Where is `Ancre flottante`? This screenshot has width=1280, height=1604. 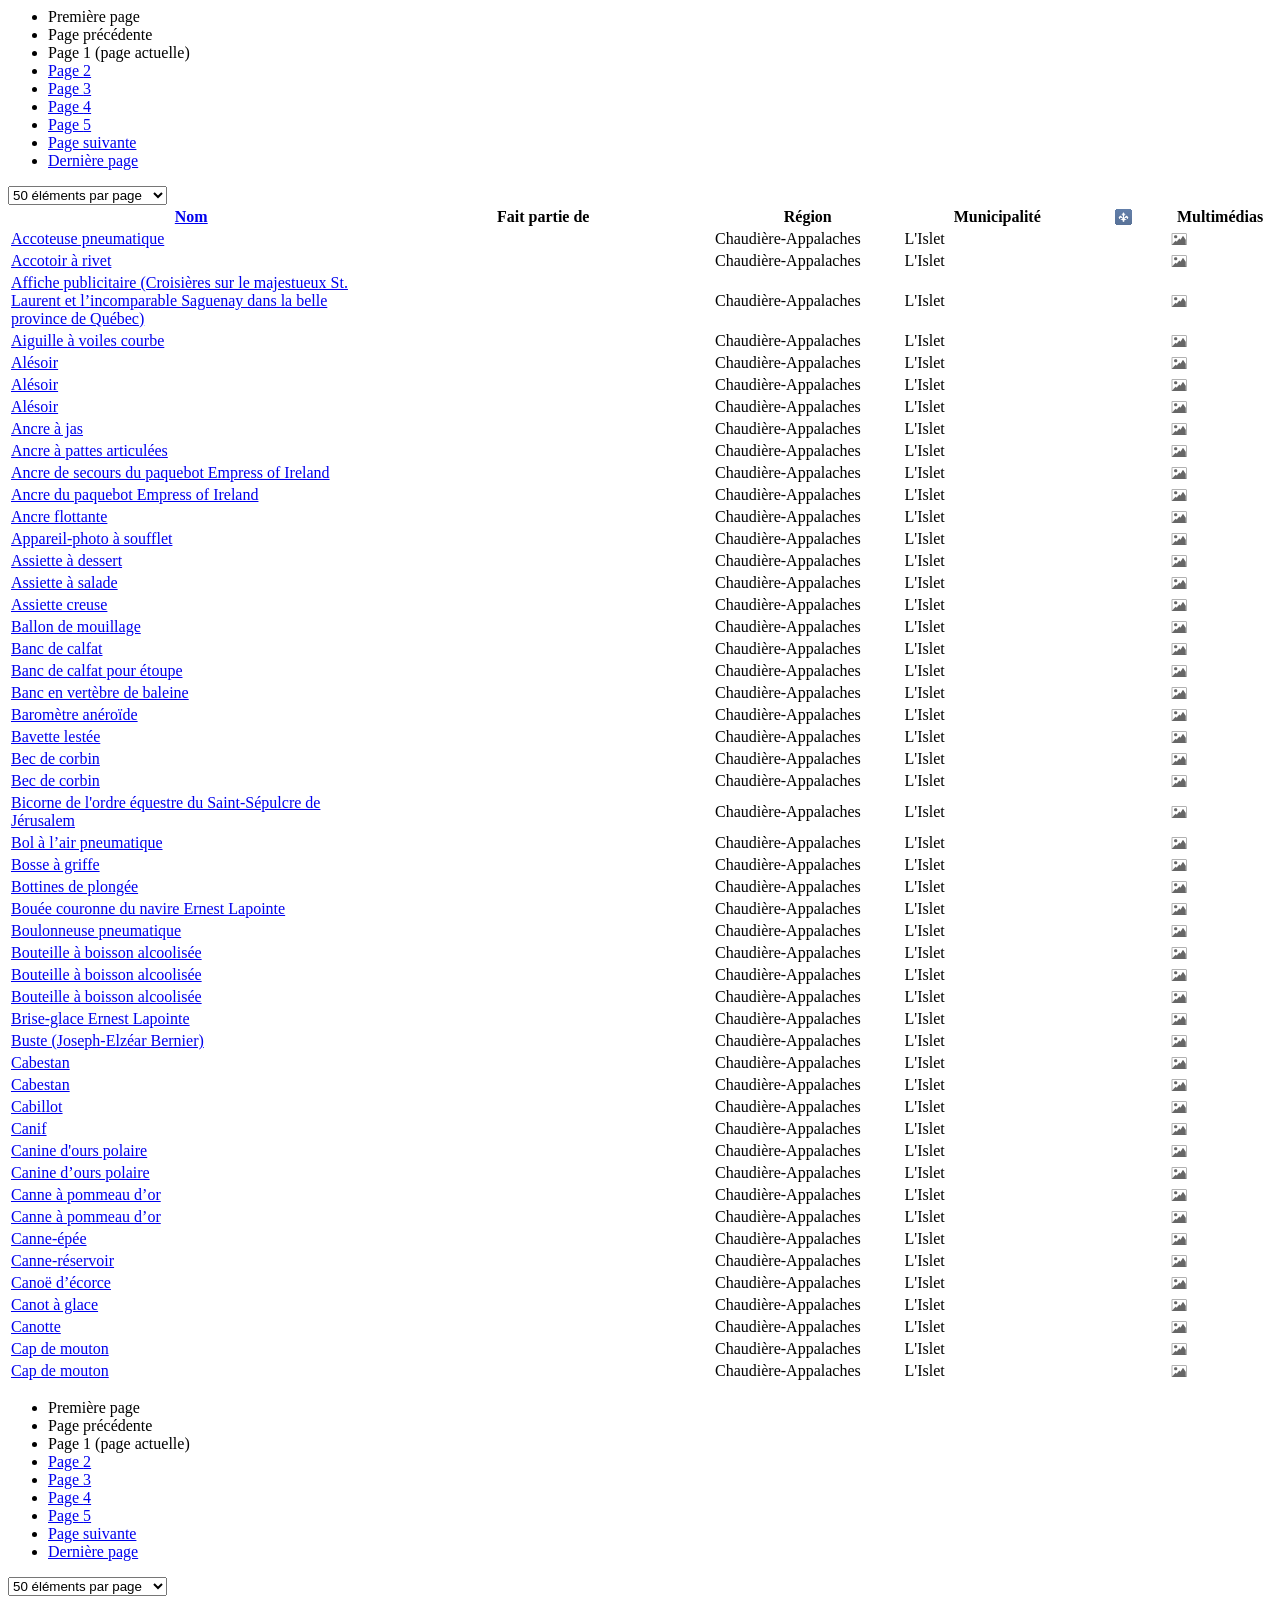
Ancre flottante is located at coordinates (59, 516).